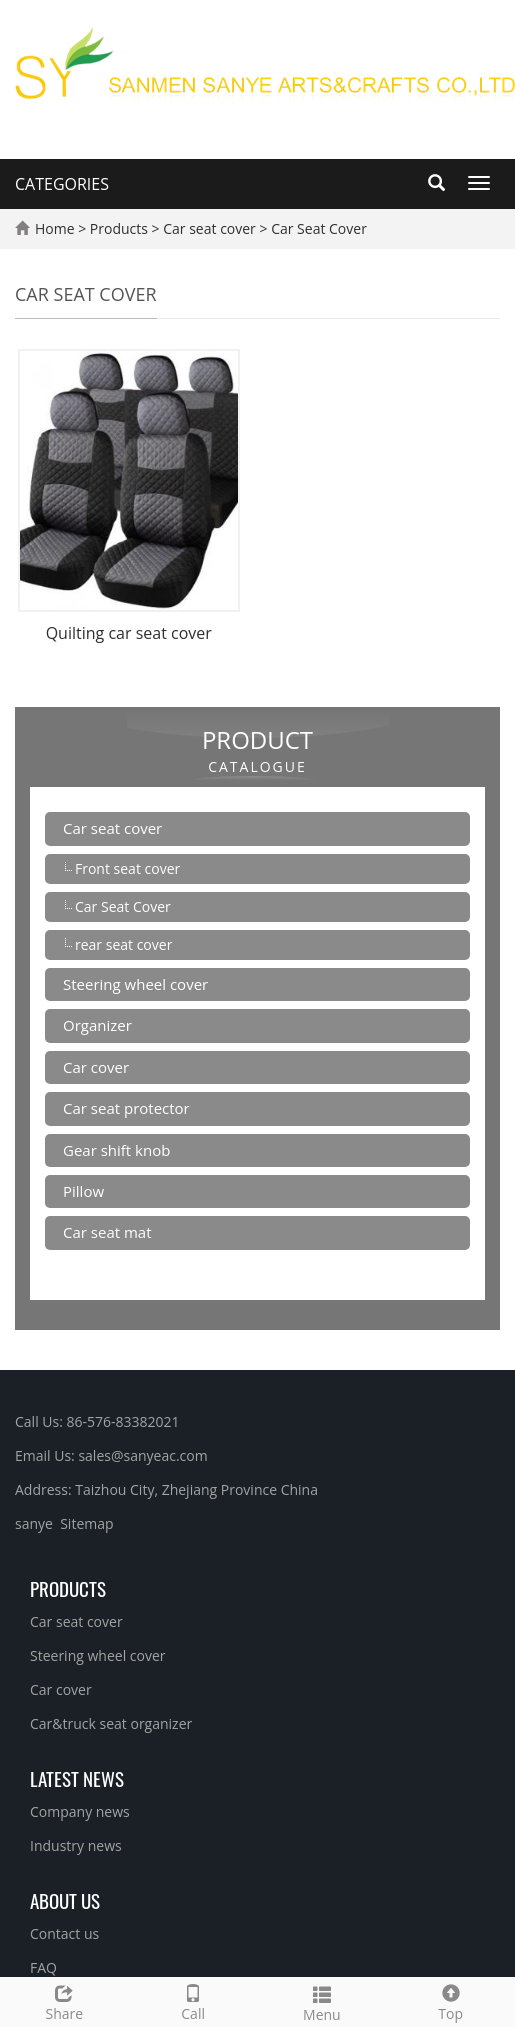 This screenshot has height=2027, width=515. What do you see at coordinates (64, 2000) in the screenshot?
I see `Share` at bounding box center [64, 2000].